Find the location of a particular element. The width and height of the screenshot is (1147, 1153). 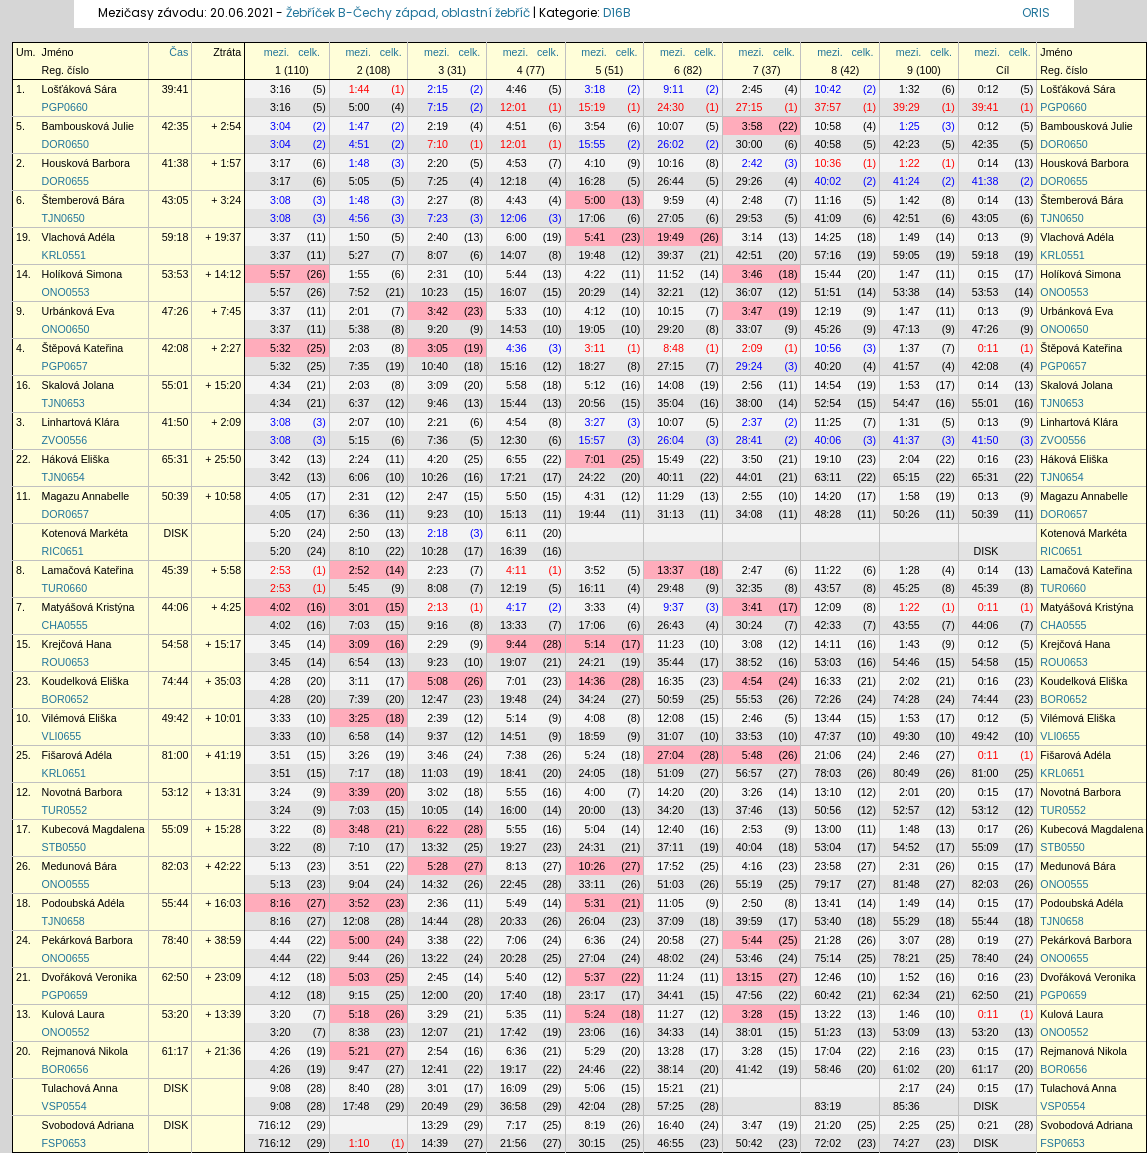

7:36 is located at coordinates (437, 440).